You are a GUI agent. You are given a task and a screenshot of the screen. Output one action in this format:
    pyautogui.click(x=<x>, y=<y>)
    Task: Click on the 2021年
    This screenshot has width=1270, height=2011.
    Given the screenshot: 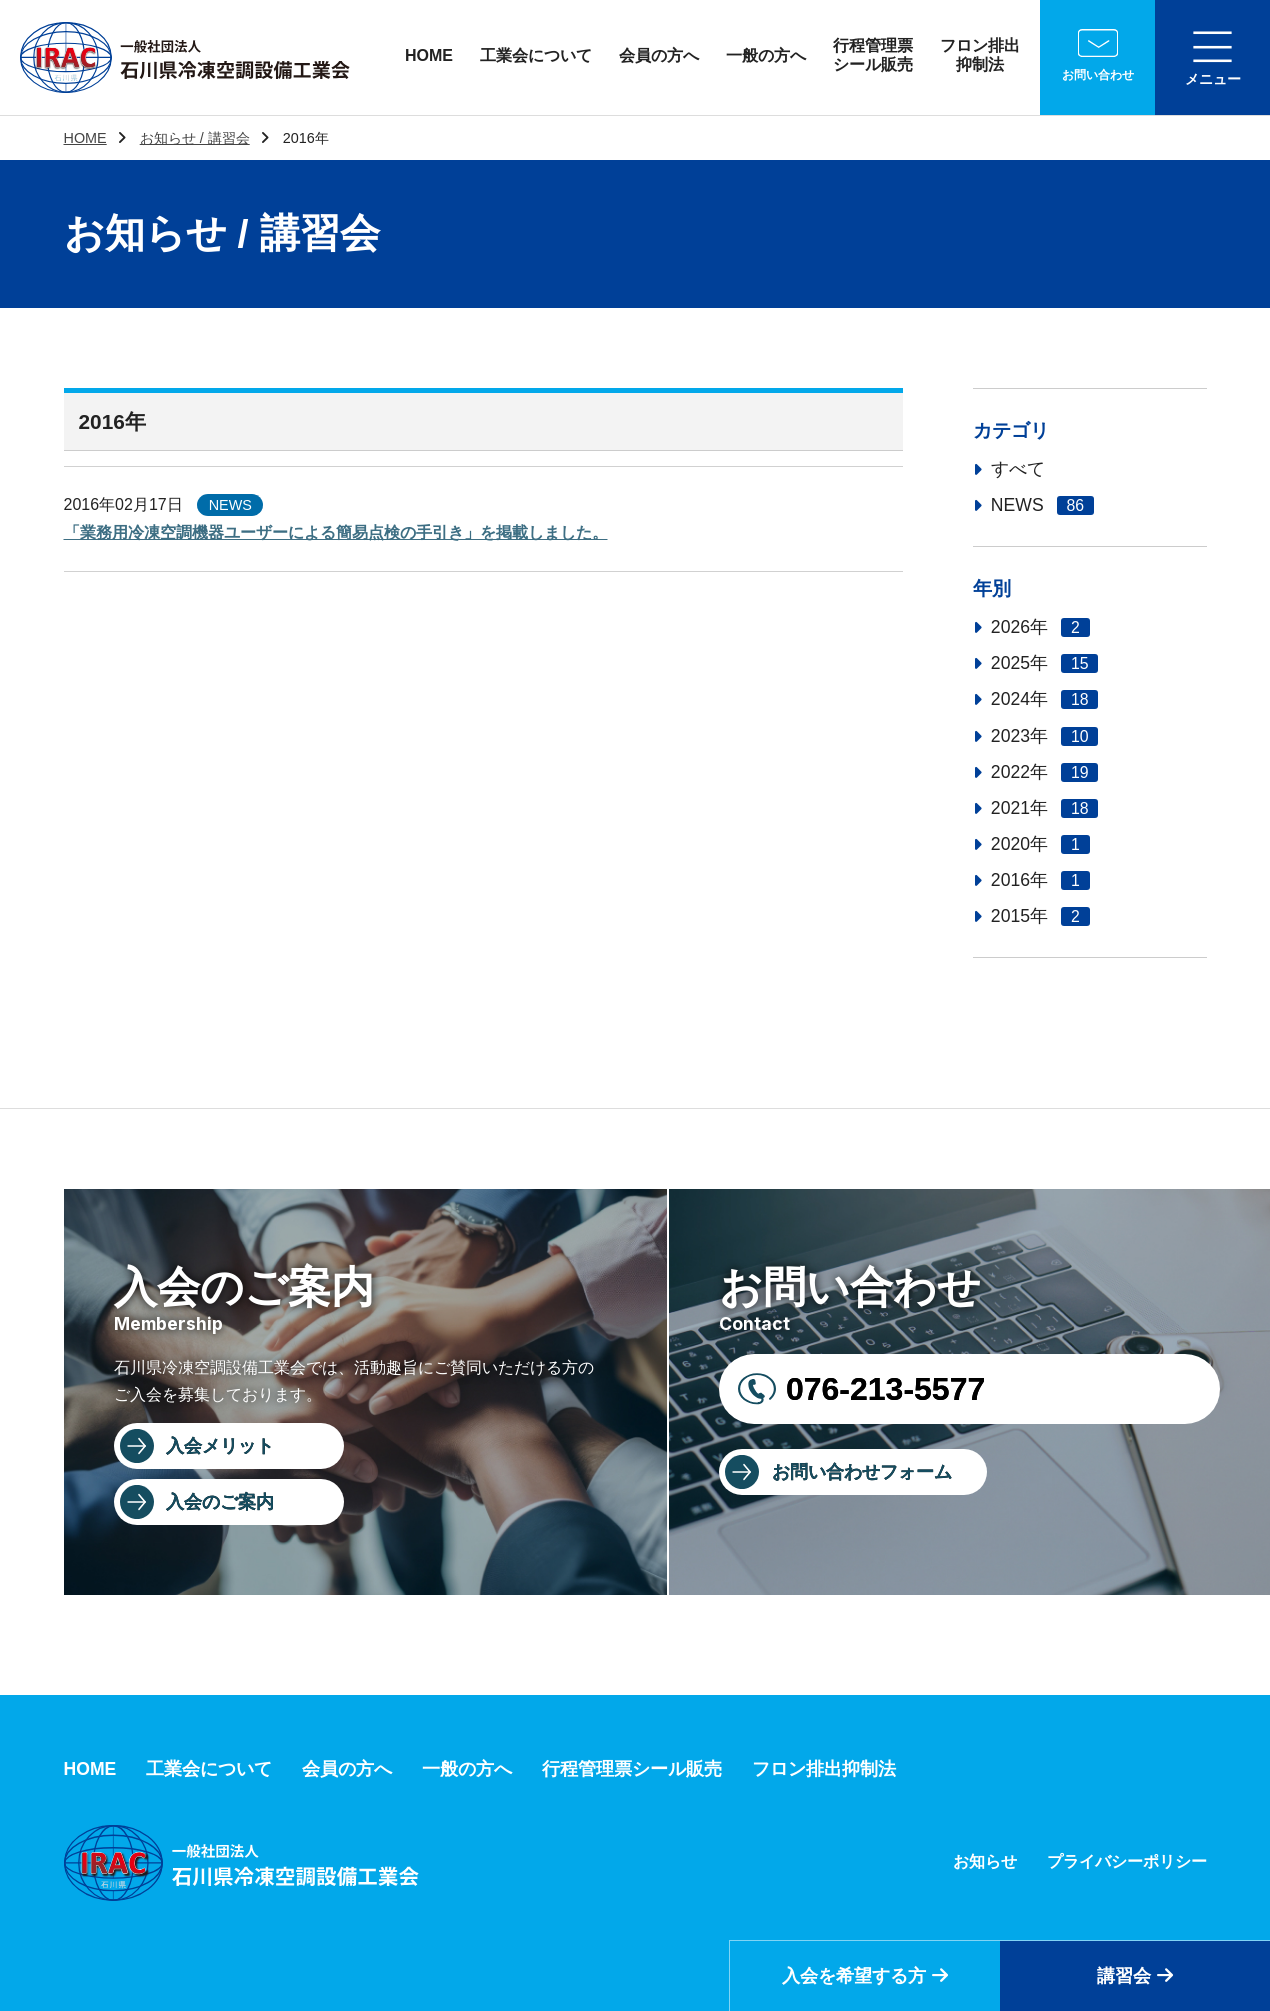 What is the action you would take?
    pyautogui.click(x=1045, y=808)
    